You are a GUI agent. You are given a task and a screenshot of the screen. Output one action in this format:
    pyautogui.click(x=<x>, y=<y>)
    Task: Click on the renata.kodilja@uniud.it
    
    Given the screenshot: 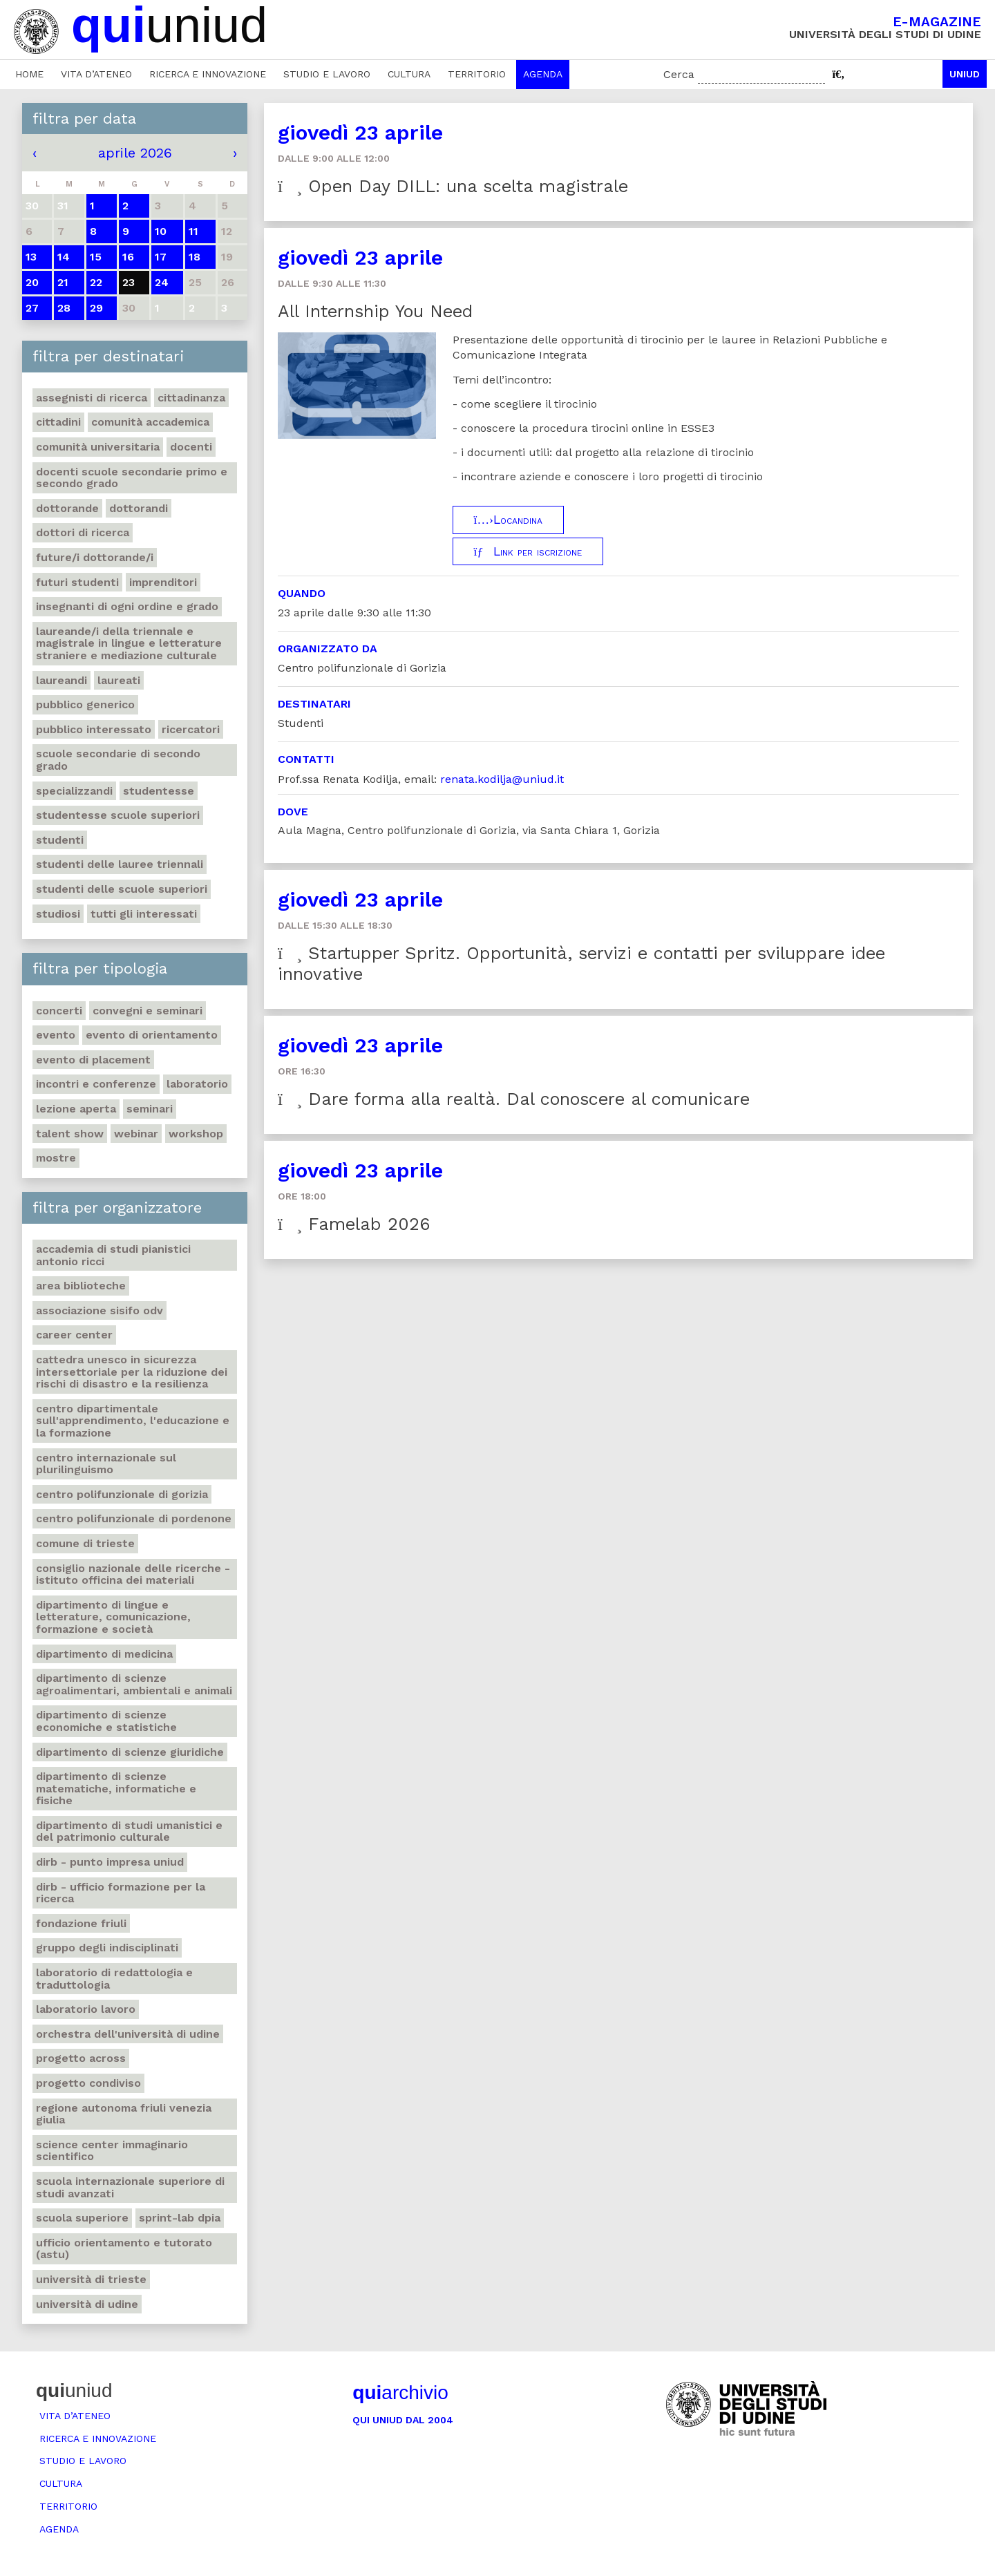 What is the action you would take?
    pyautogui.click(x=502, y=779)
    